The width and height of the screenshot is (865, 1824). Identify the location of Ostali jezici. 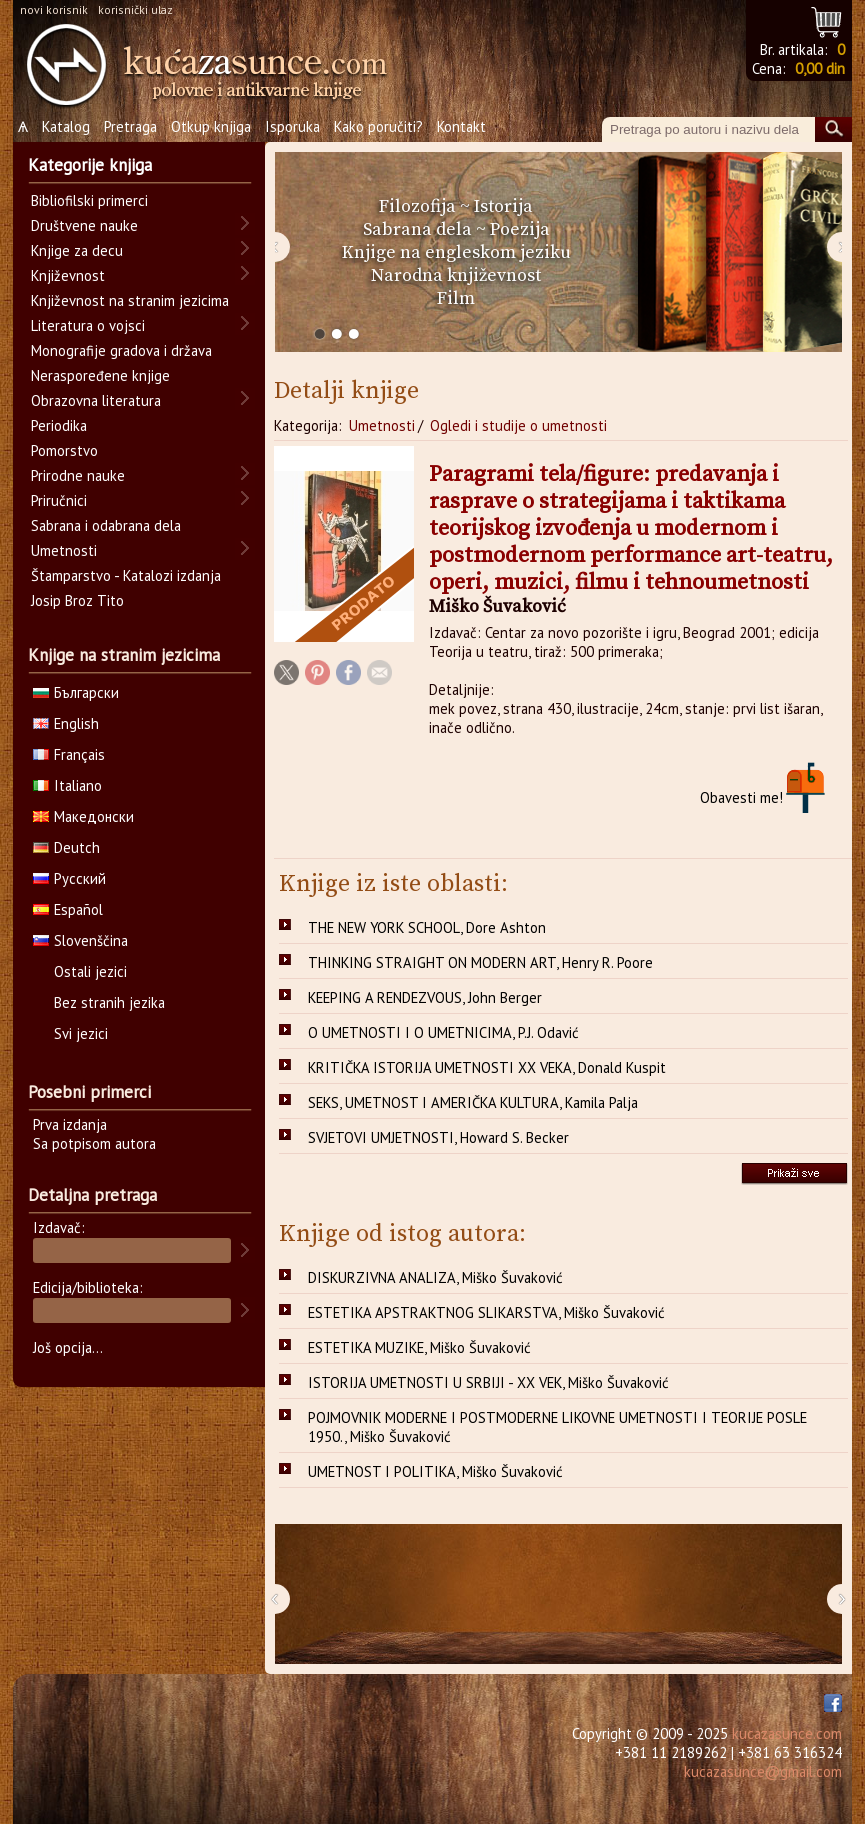
(90, 971).